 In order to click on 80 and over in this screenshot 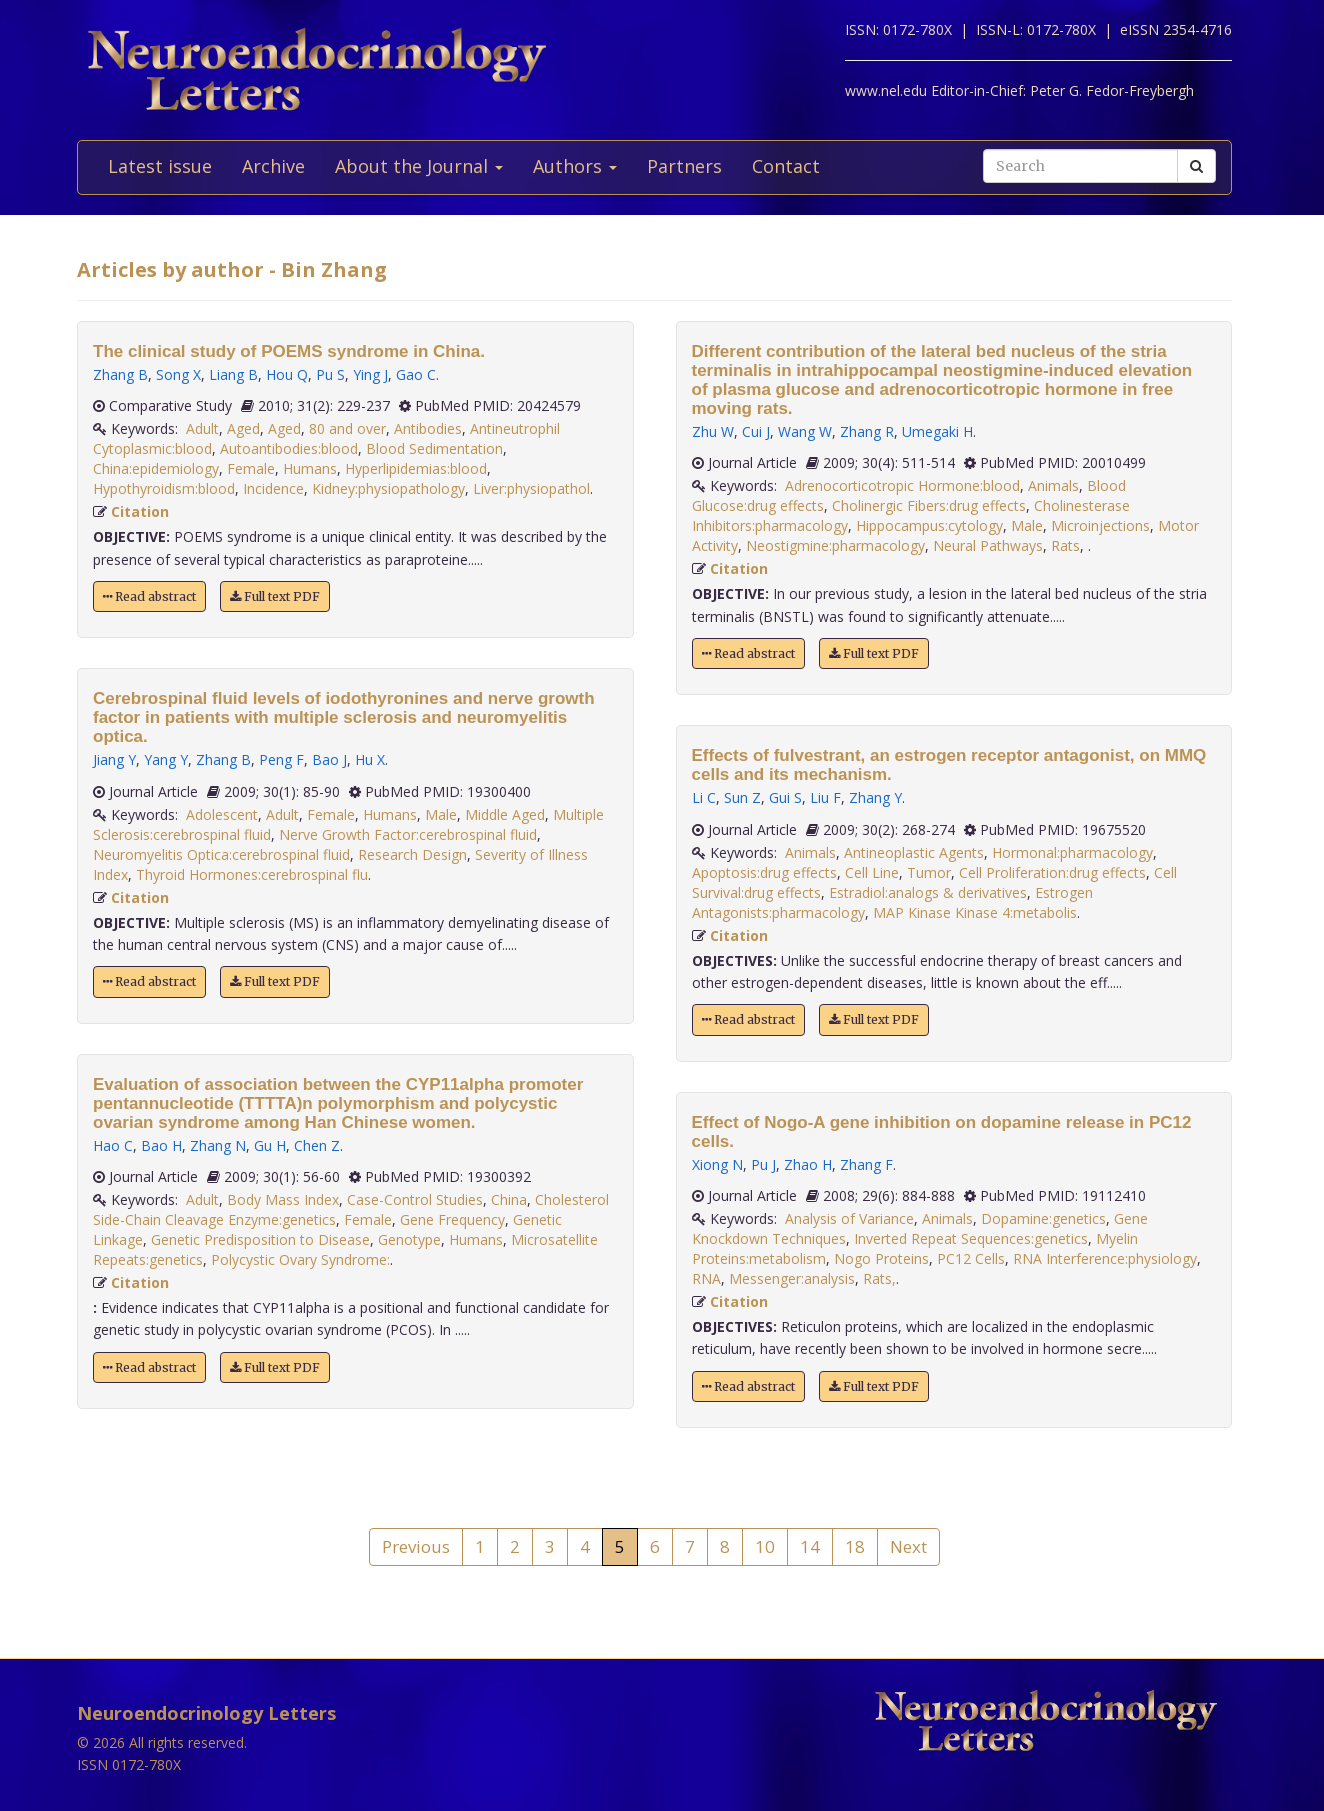, I will do `click(347, 428)`.